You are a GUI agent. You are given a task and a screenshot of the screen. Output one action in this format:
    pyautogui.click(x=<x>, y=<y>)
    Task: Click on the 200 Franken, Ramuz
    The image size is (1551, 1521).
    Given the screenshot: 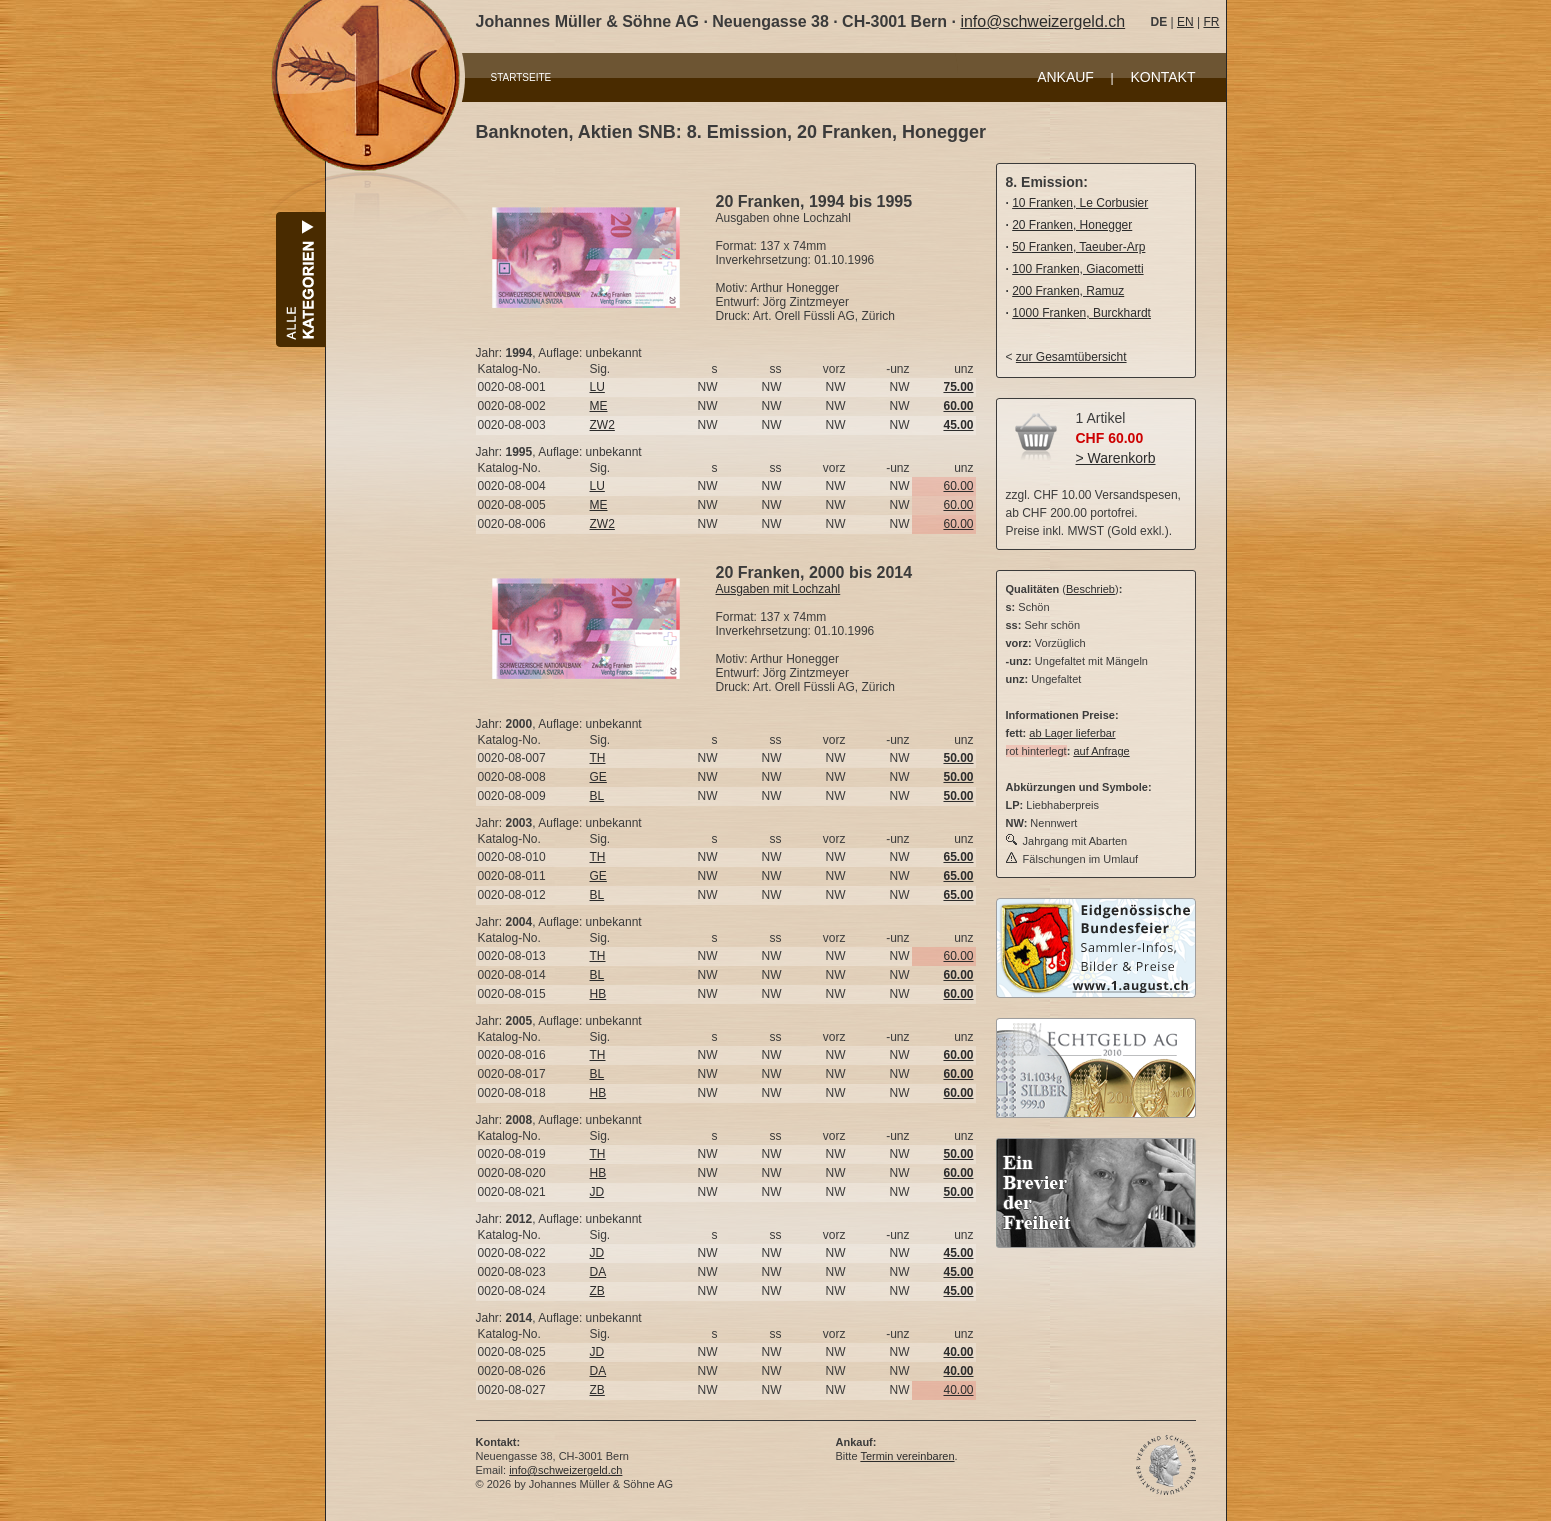 What is the action you would take?
    pyautogui.click(x=1068, y=291)
    